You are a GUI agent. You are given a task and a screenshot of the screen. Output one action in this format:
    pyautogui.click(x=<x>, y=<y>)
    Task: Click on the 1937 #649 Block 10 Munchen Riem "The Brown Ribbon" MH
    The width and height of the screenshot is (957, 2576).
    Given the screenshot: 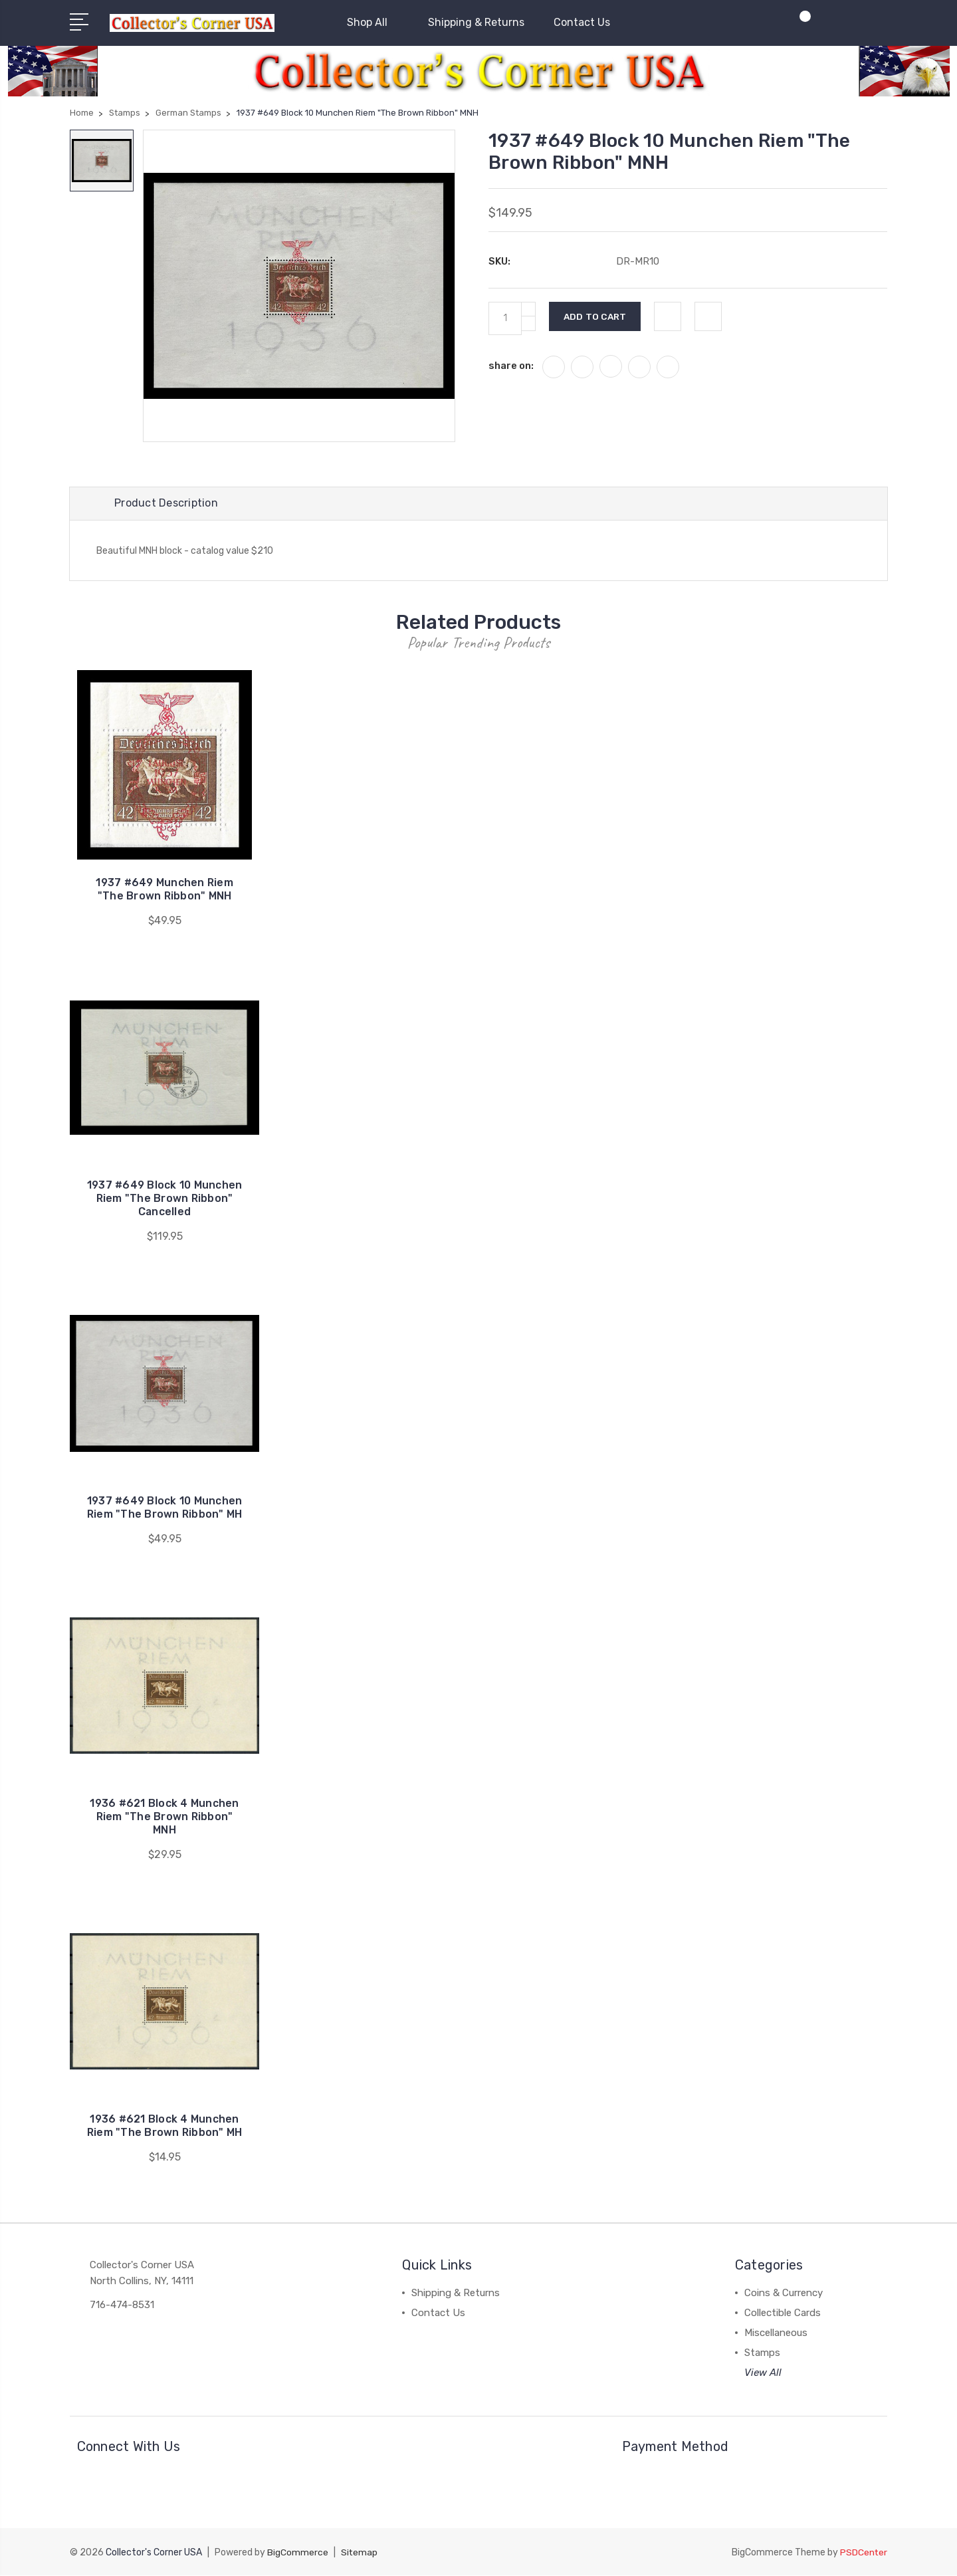 What is the action you would take?
    pyautogui.click(x=164, y=1509)
    